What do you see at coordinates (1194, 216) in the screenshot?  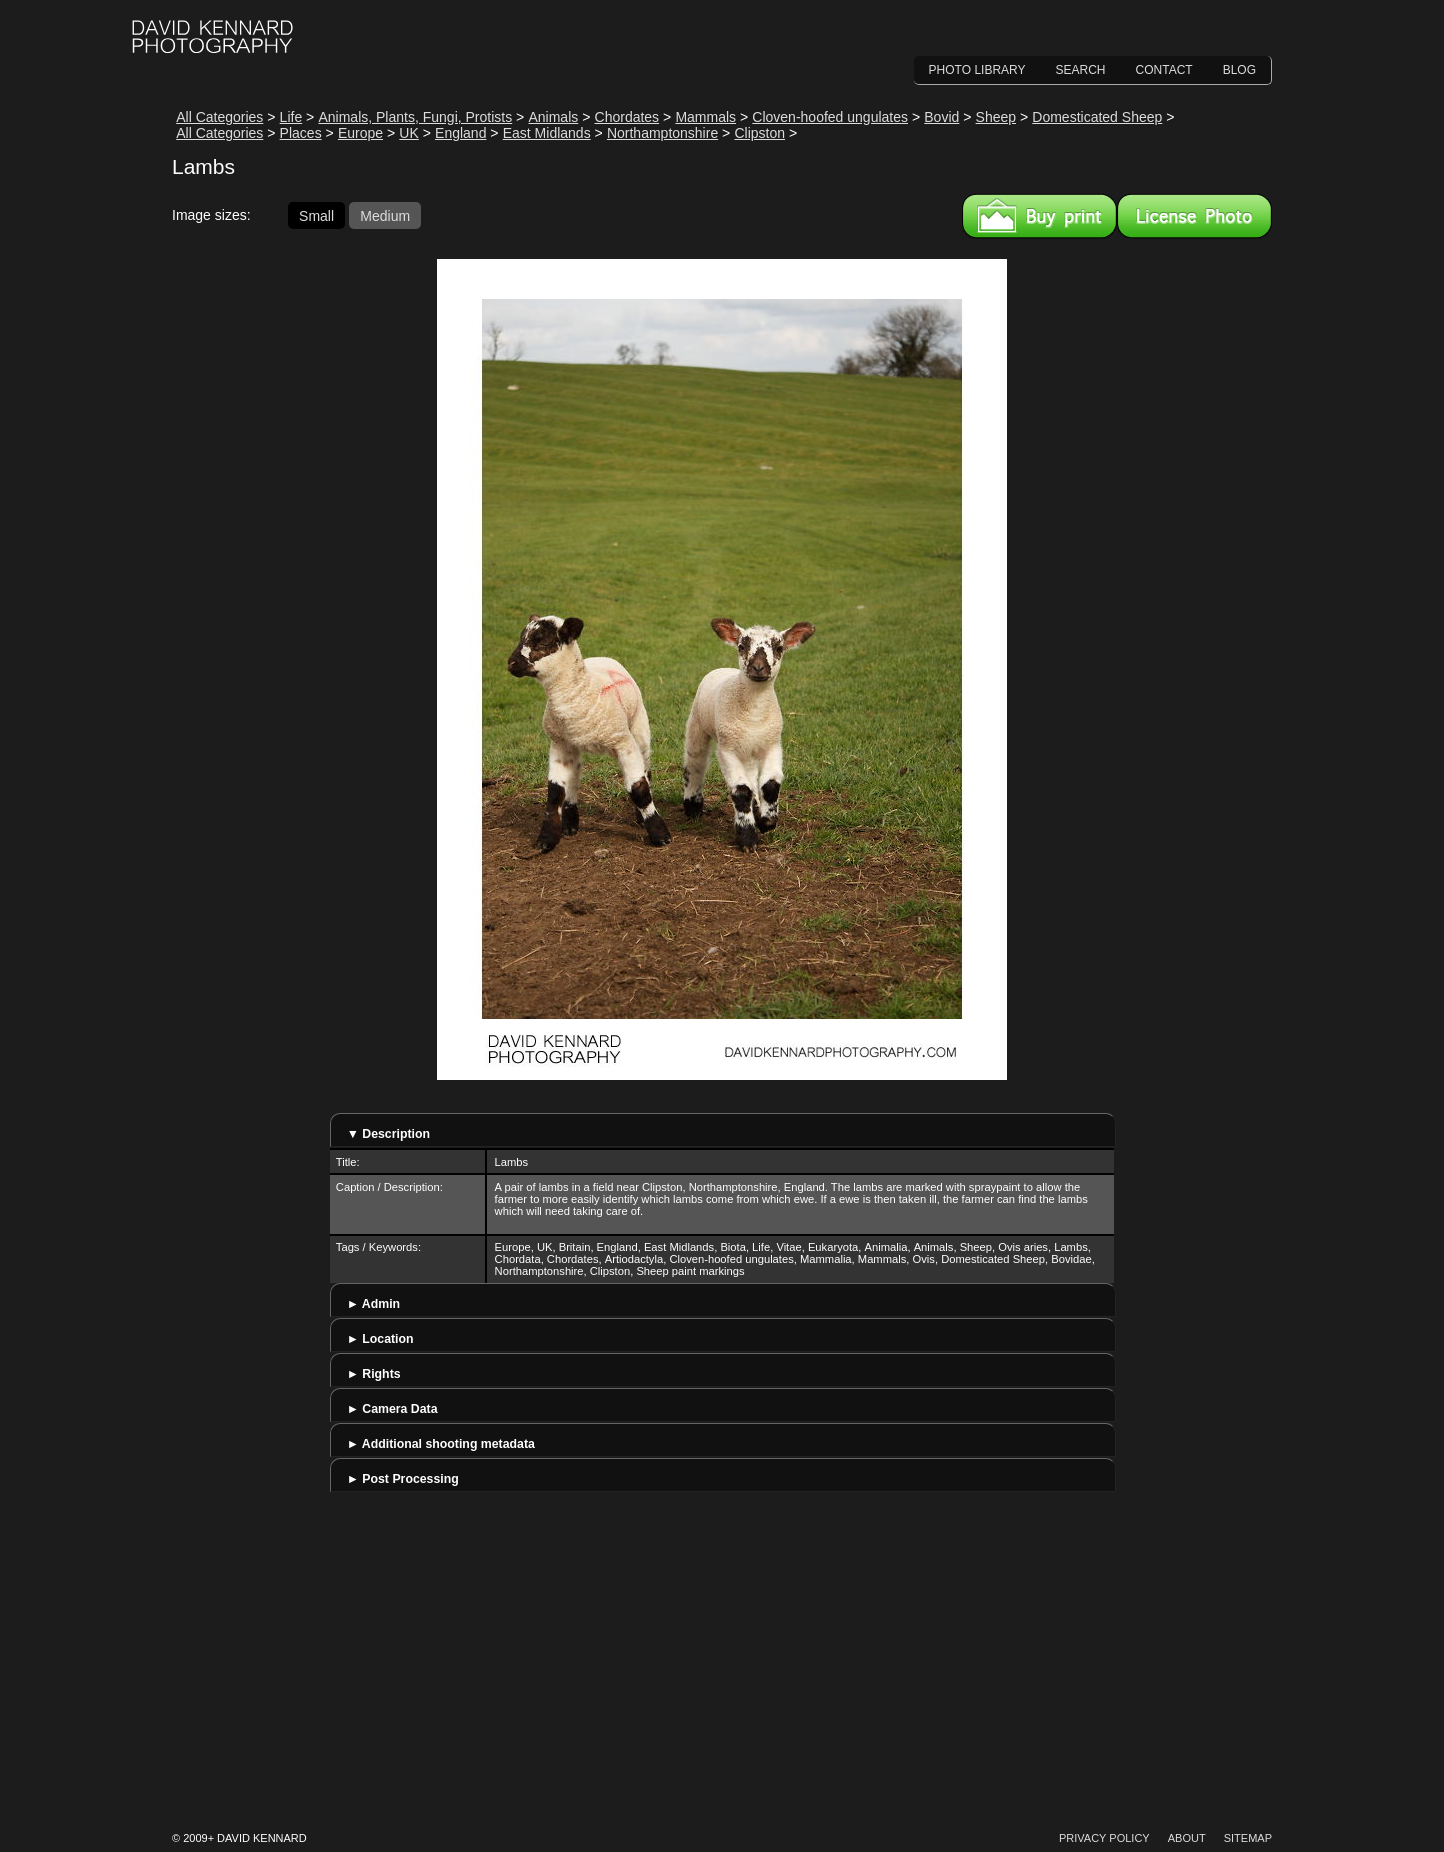 I see `License this image` at bounding box center [1194, 216].